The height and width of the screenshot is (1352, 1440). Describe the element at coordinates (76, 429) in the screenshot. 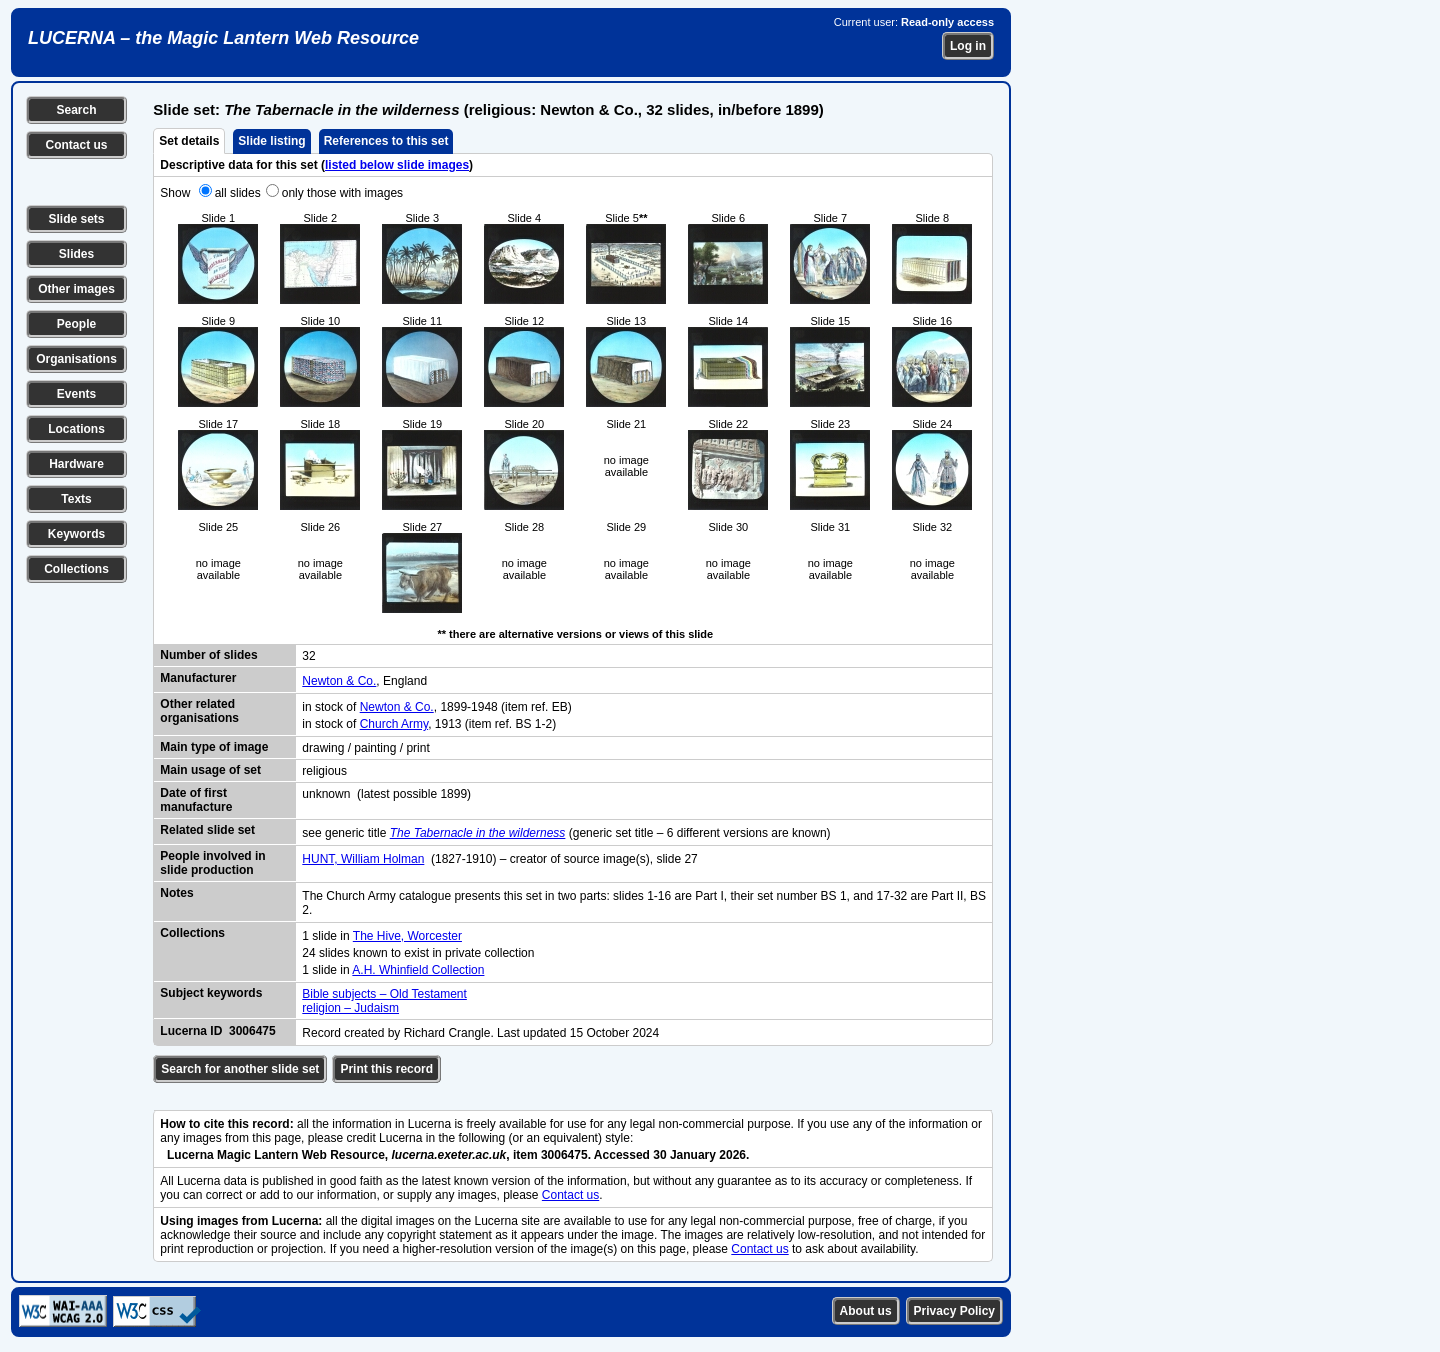

I see `Locations` at that location.